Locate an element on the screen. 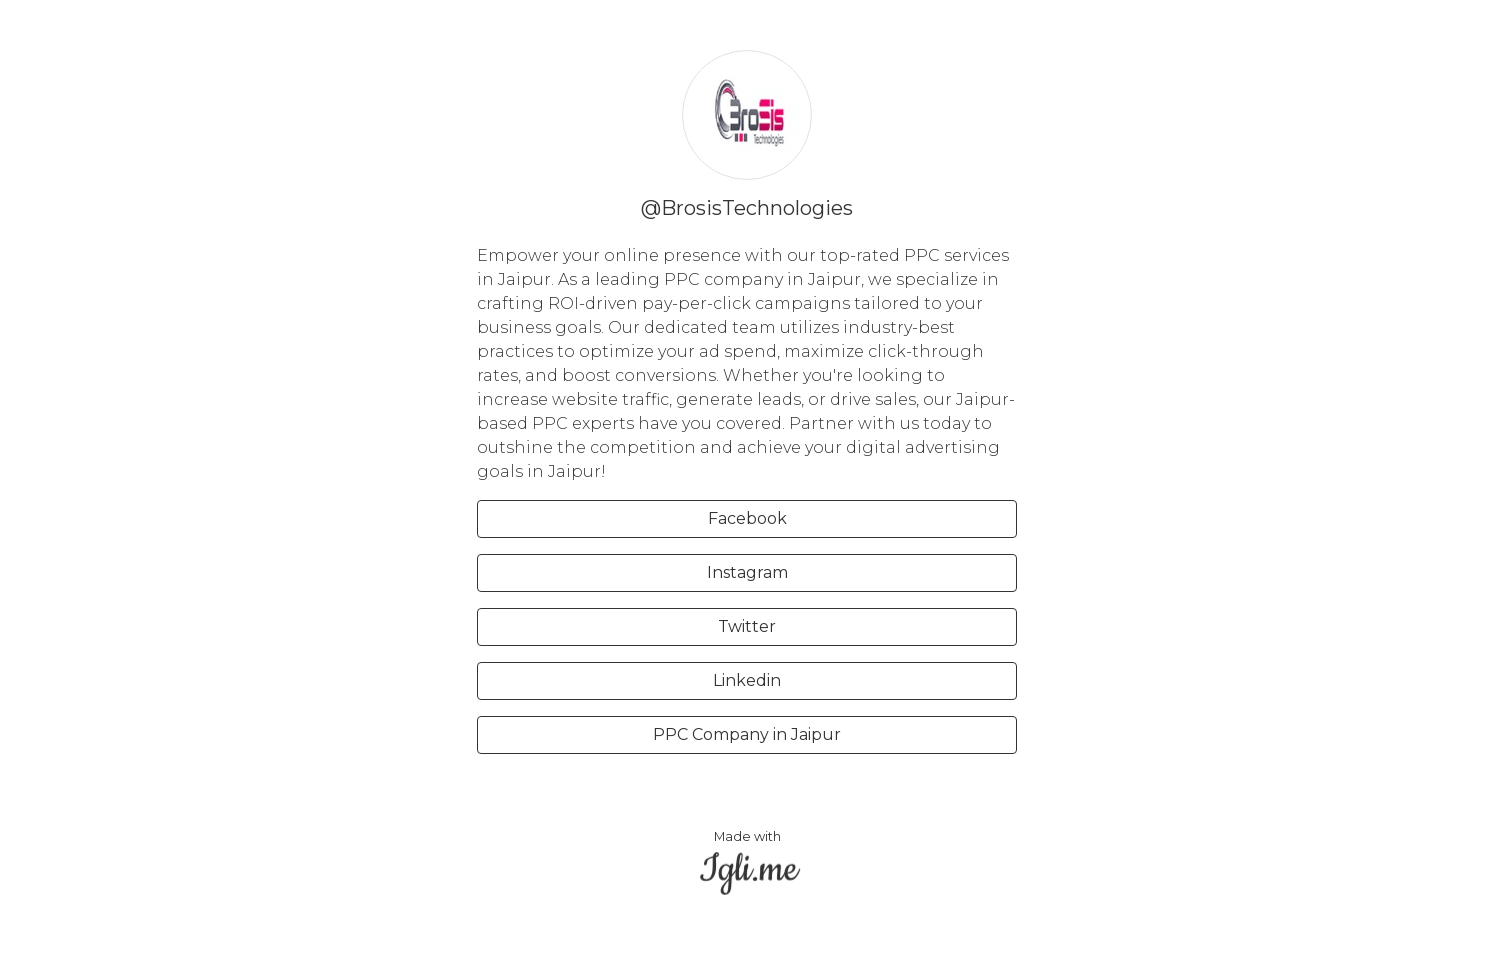  Facebook is located at coordinates (747, 518).